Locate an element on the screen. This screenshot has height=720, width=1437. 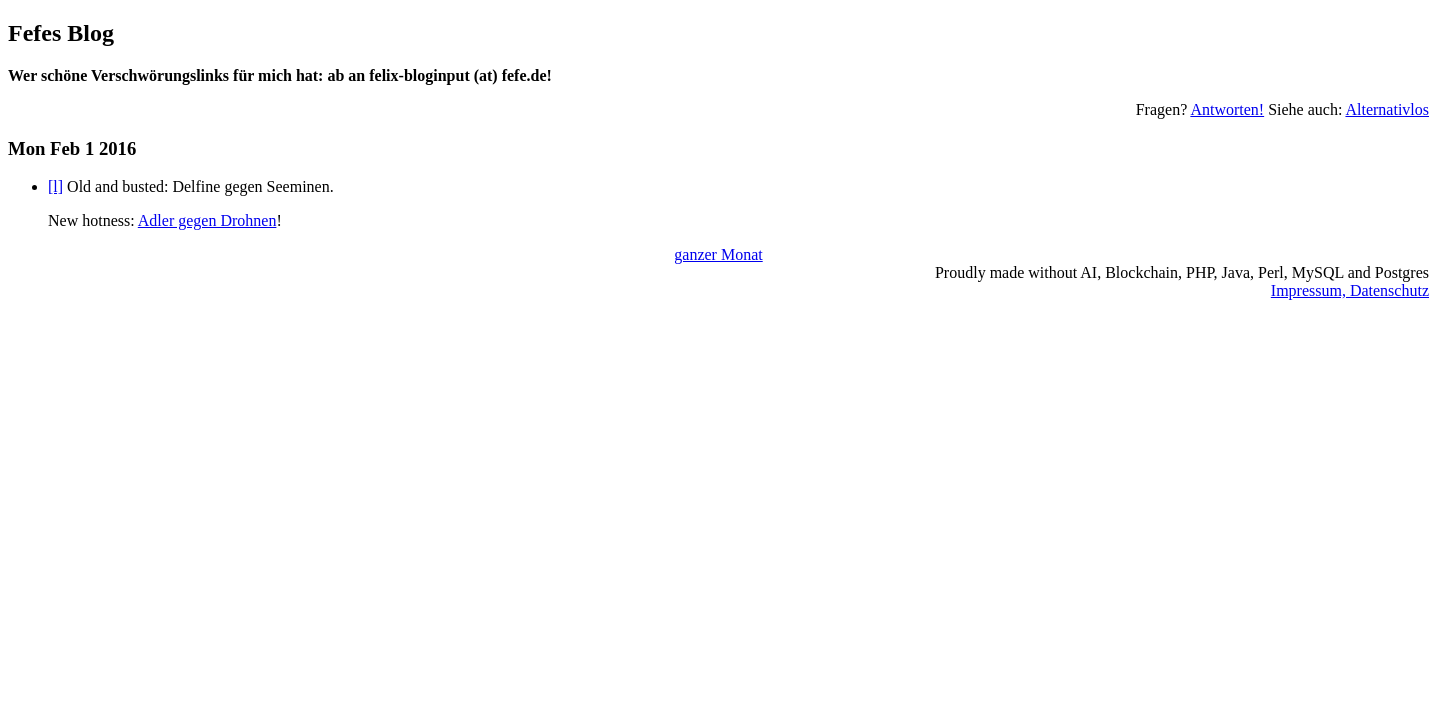
Impressum, Datenschutz is located at coordinates (1350, 290).